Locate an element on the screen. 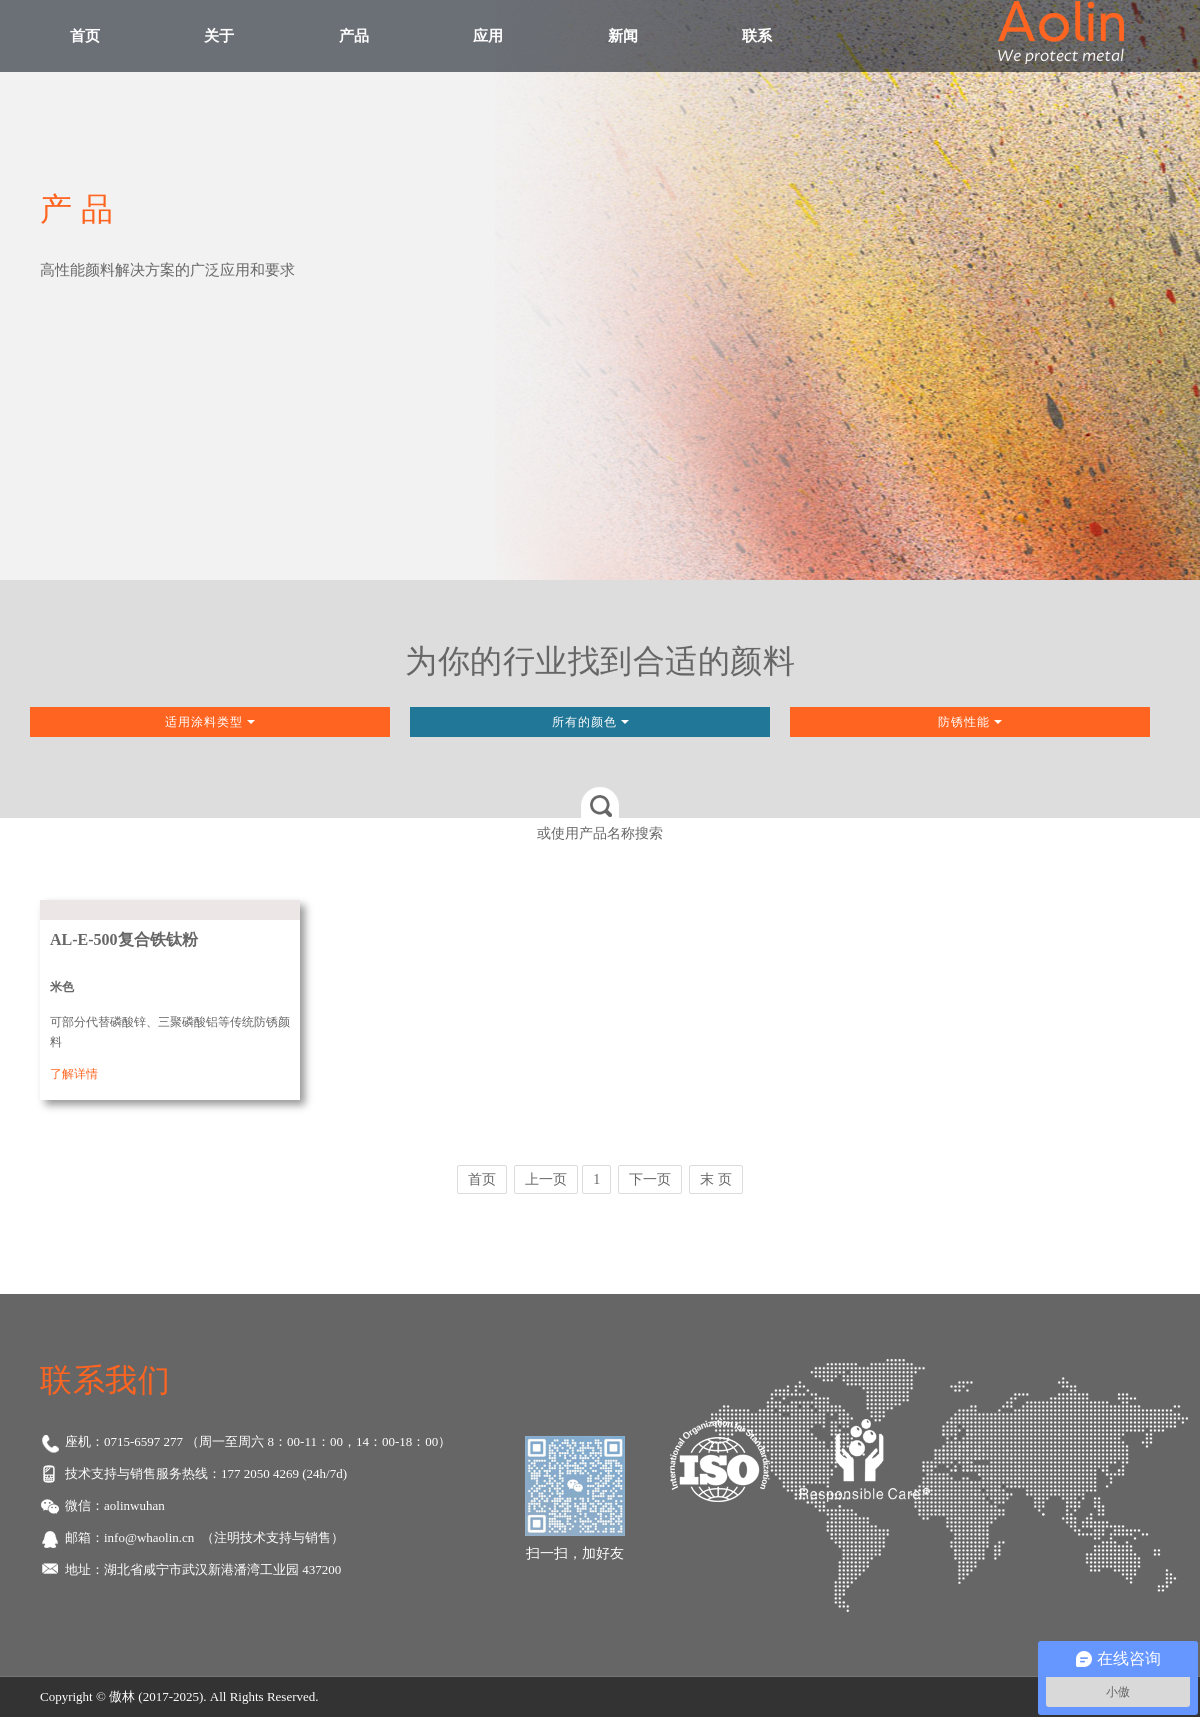 This screenshot has height=1717, width=1200. 末 页 is located at coordinates (716, 1179).